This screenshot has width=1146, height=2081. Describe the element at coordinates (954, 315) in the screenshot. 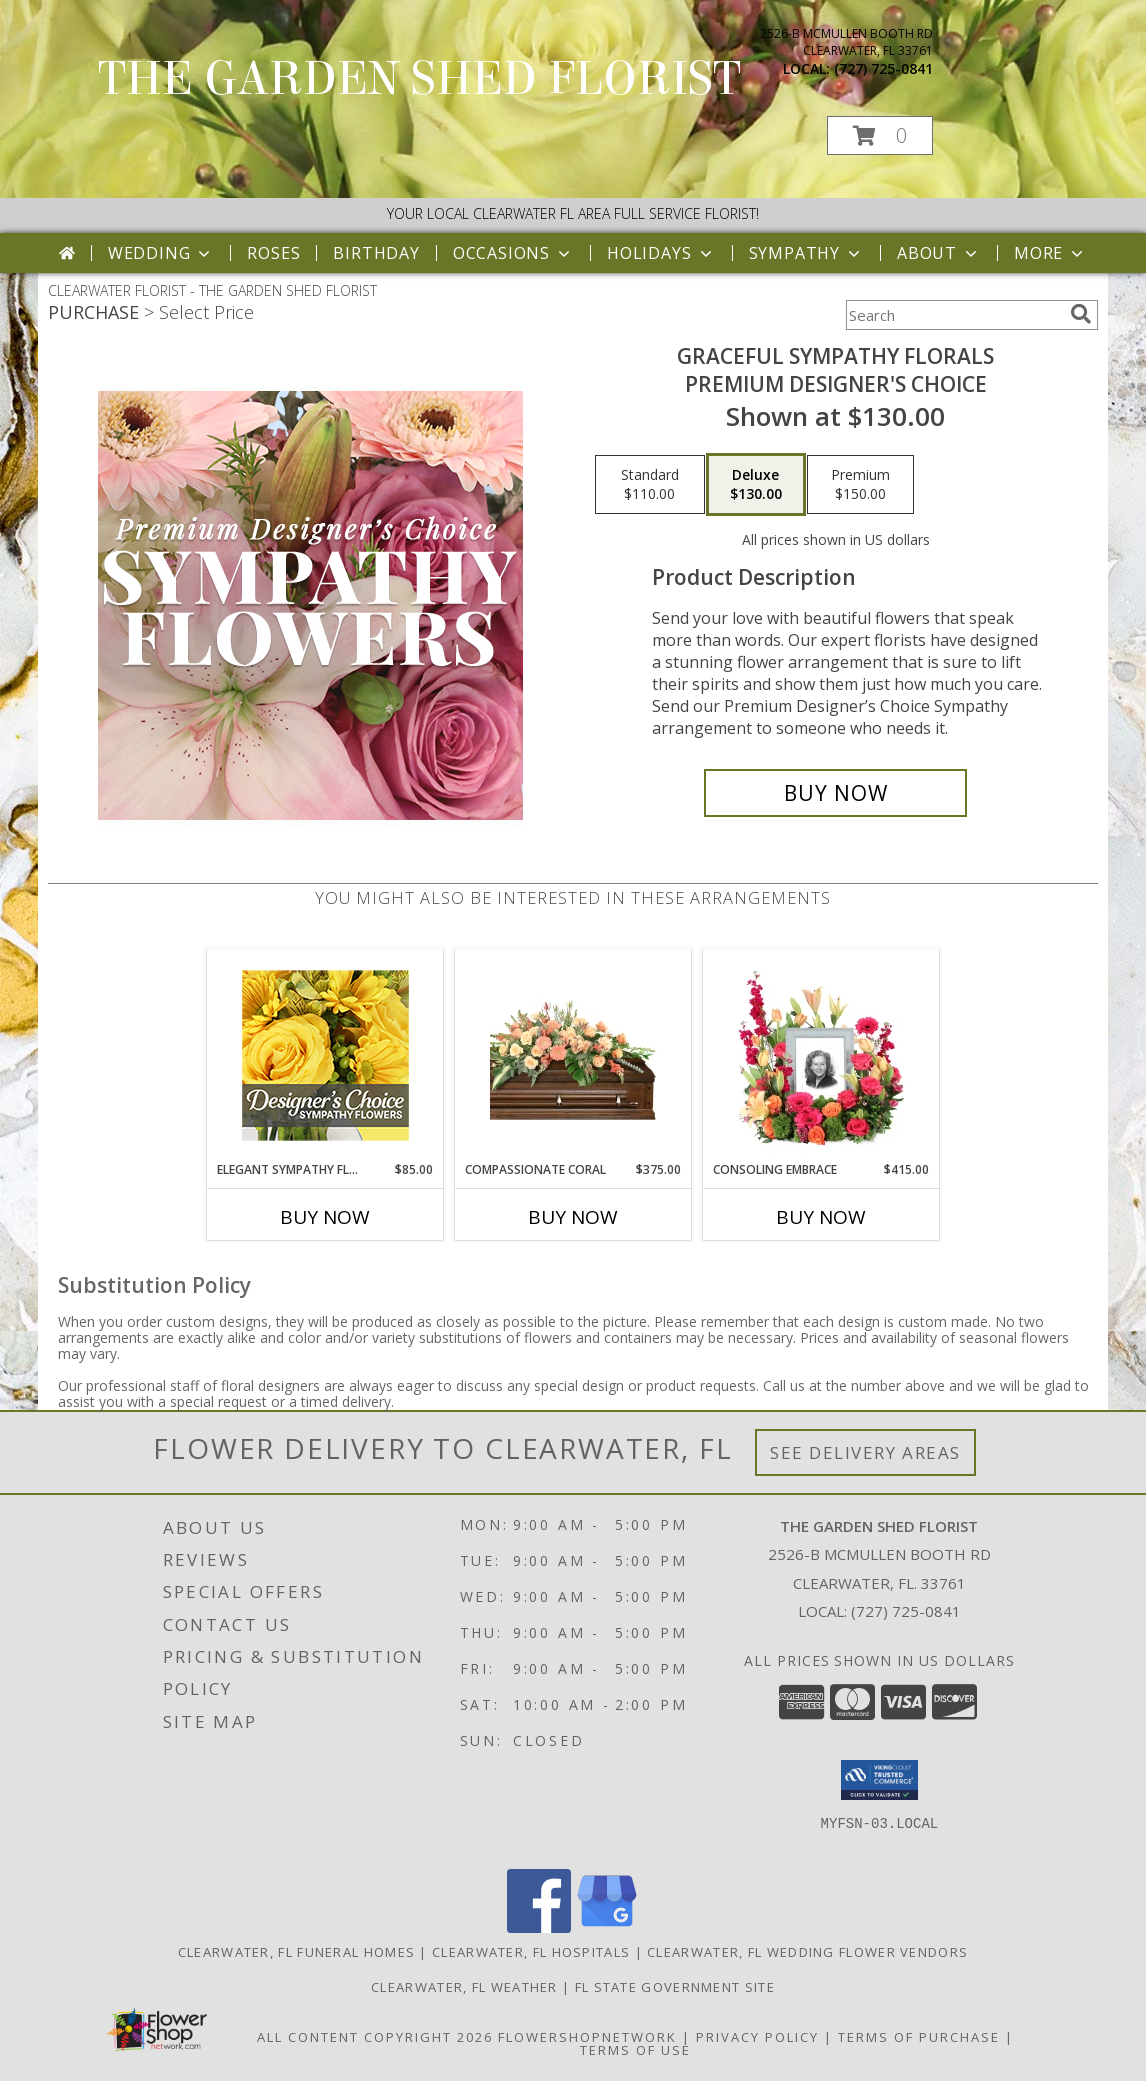

I see `[Product Search]` at that location.